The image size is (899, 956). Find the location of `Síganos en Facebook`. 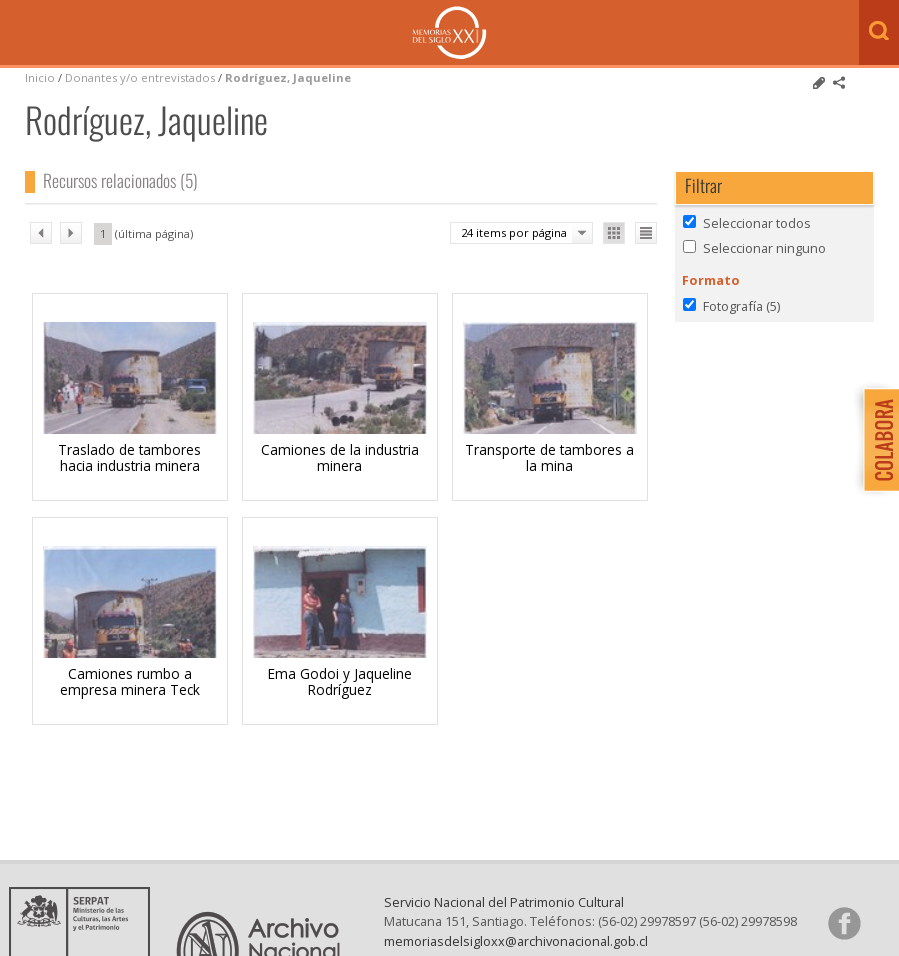

Síganos en Facebook is located at coordinates (844, 923).